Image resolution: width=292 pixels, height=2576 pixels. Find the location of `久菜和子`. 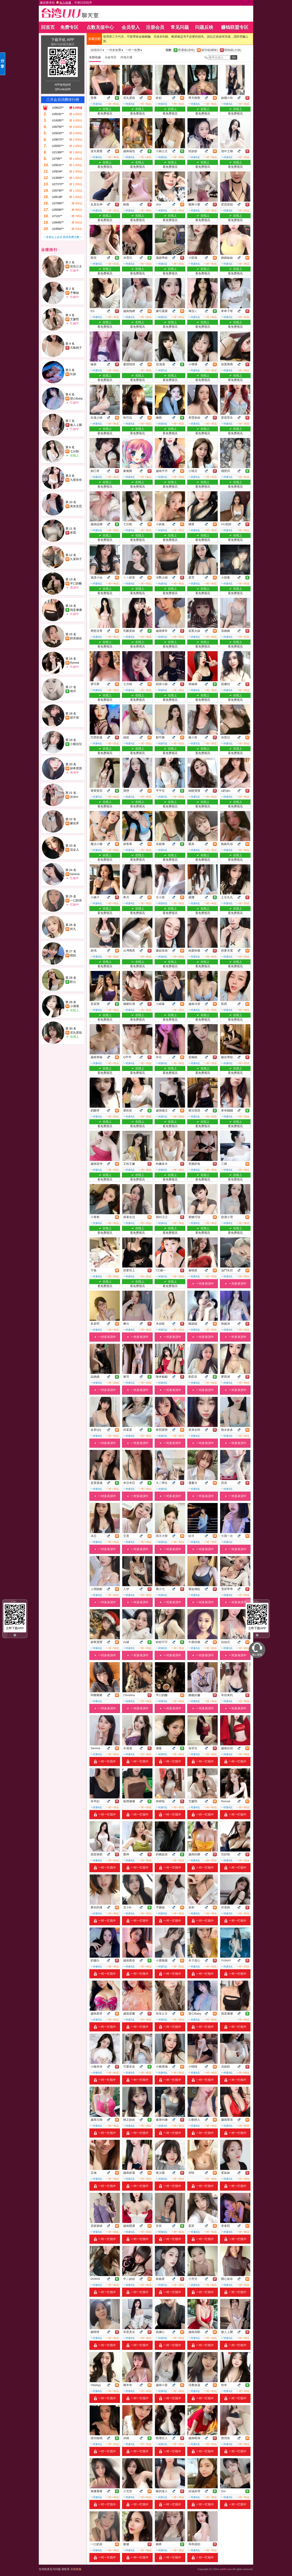

久菜和子 is located at coordinates (76, 559).